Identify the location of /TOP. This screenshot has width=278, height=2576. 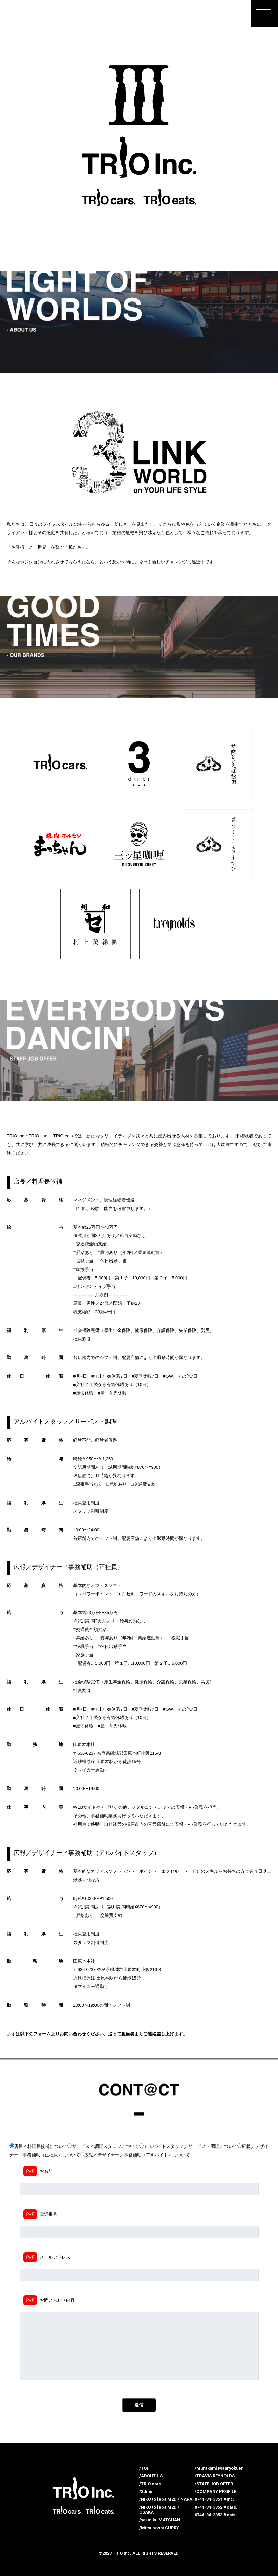
(144, 2468).